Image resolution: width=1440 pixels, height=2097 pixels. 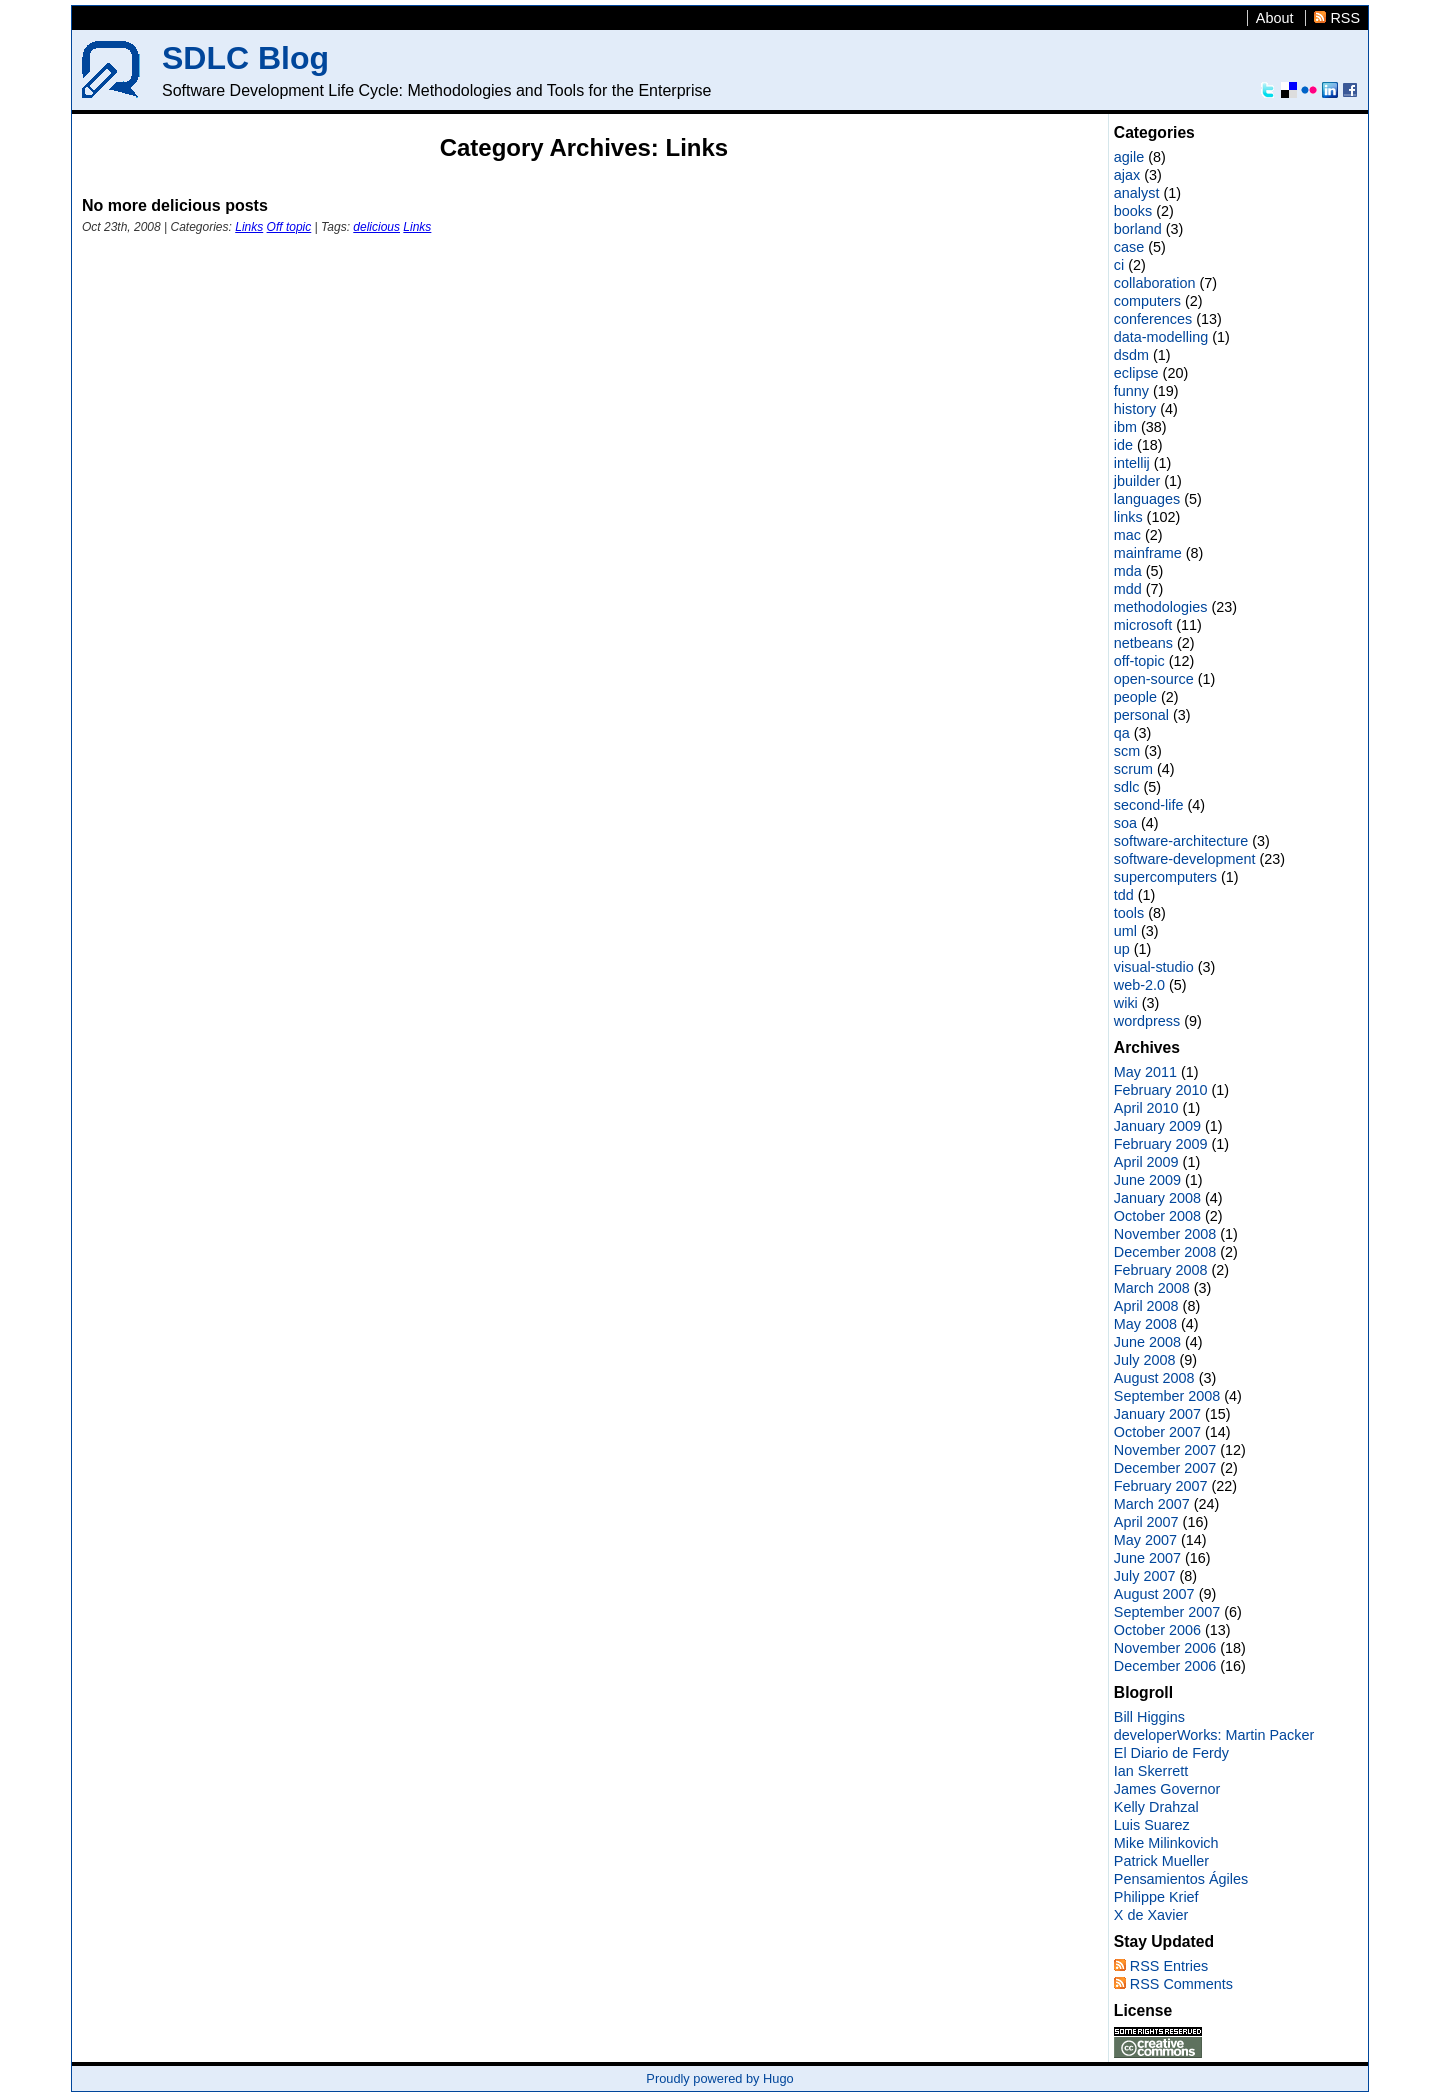 What do you see at coordinates (1165, 1648) in the screenshot?
I see `November 2006` at bounding box center [1165, 1648].